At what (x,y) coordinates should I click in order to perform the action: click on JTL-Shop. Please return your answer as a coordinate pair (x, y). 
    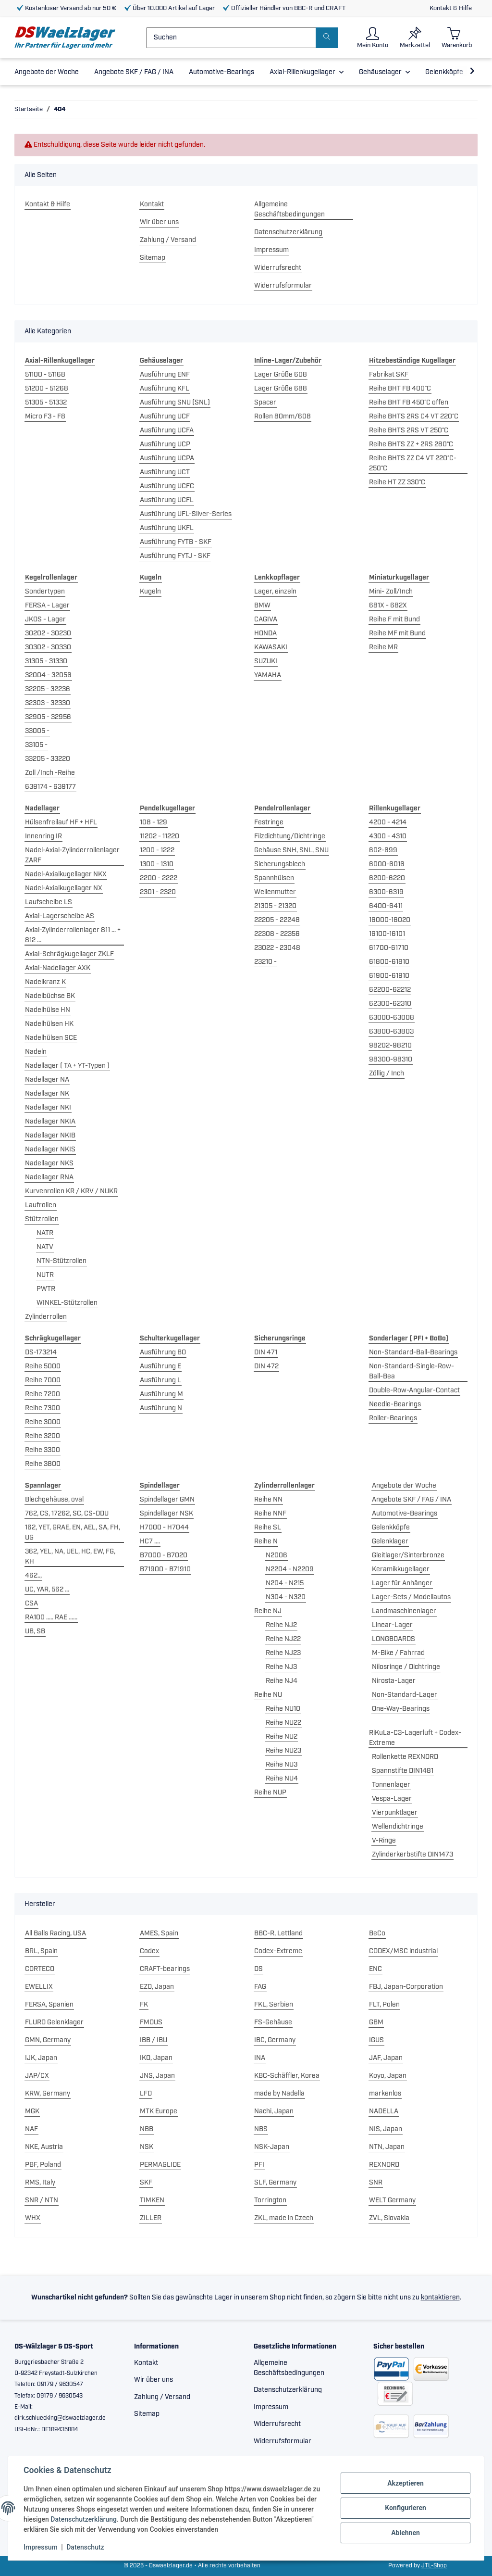
    Looking at the image, I should click on (434, 2565).